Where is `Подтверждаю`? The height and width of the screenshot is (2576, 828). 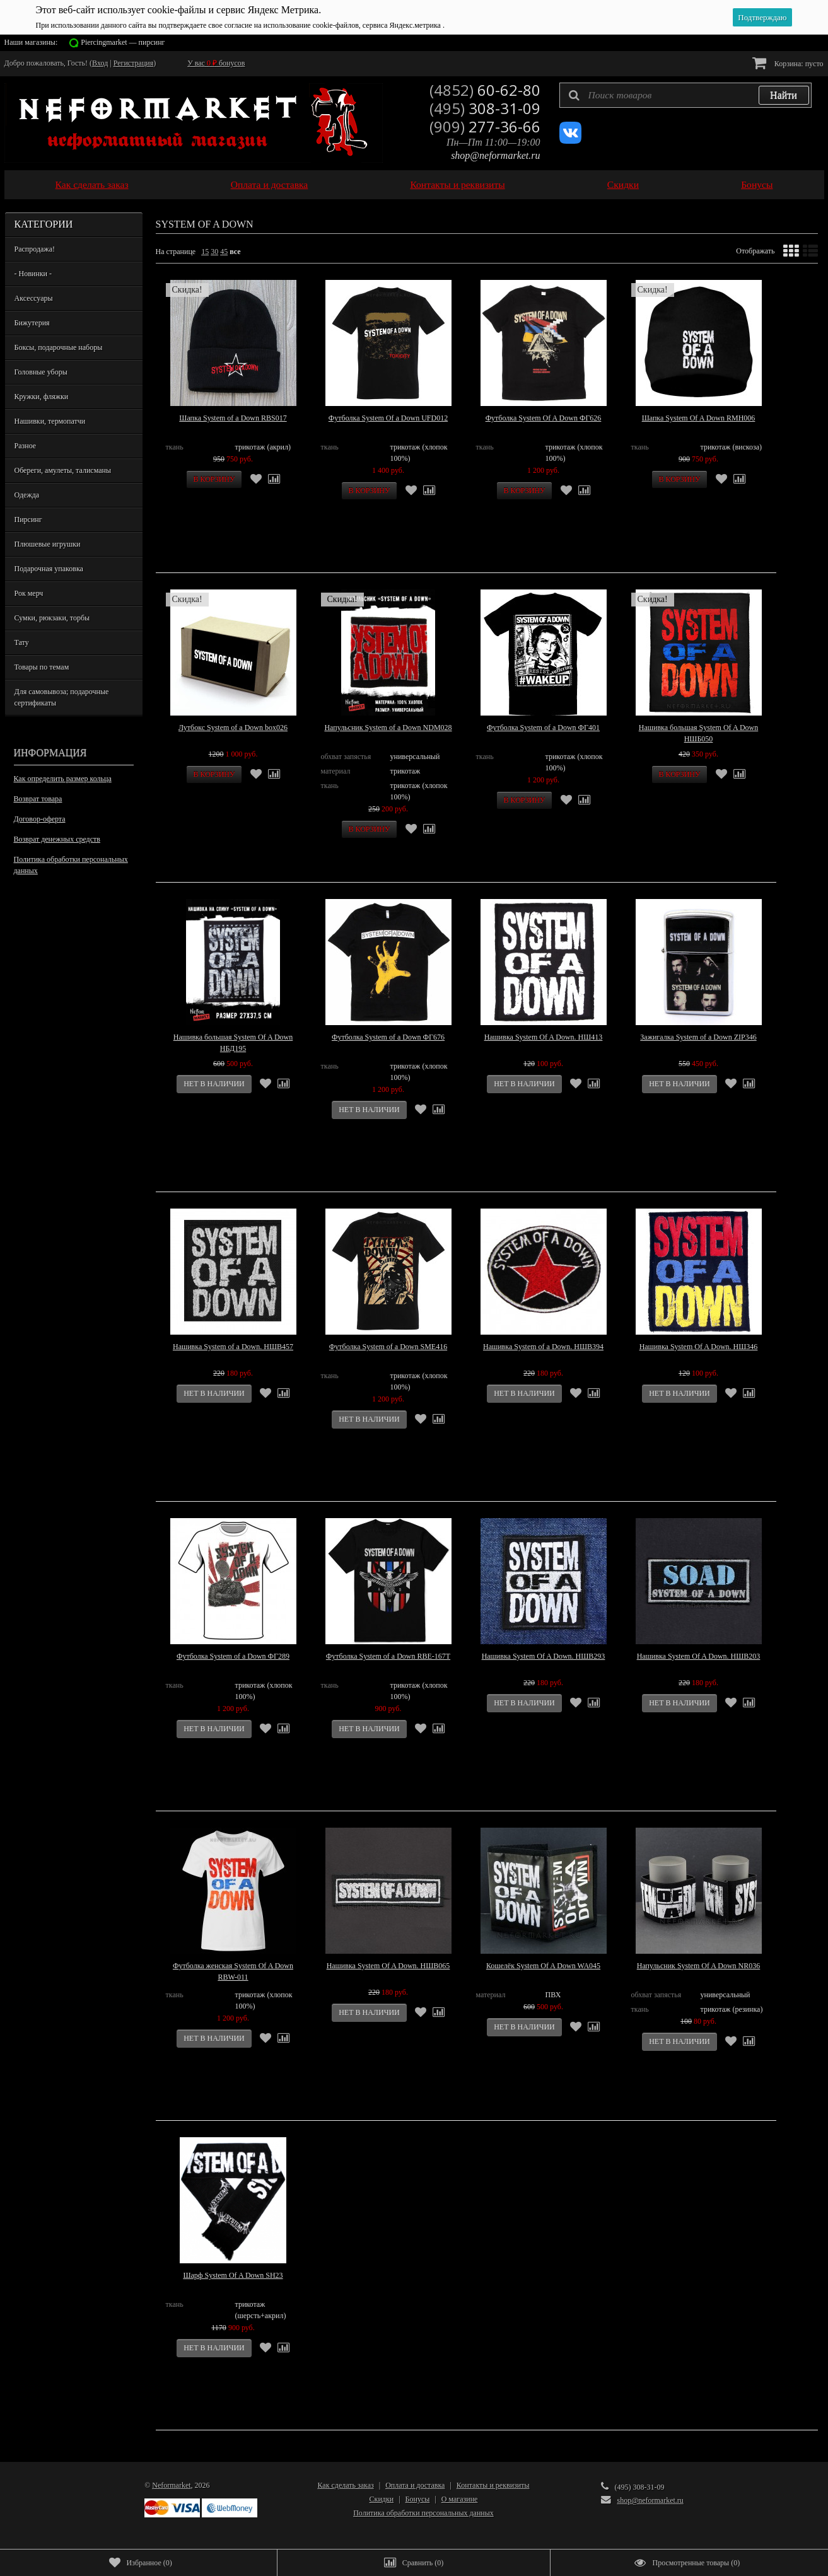 Подтверждаю is located at coordinates (762, 17).